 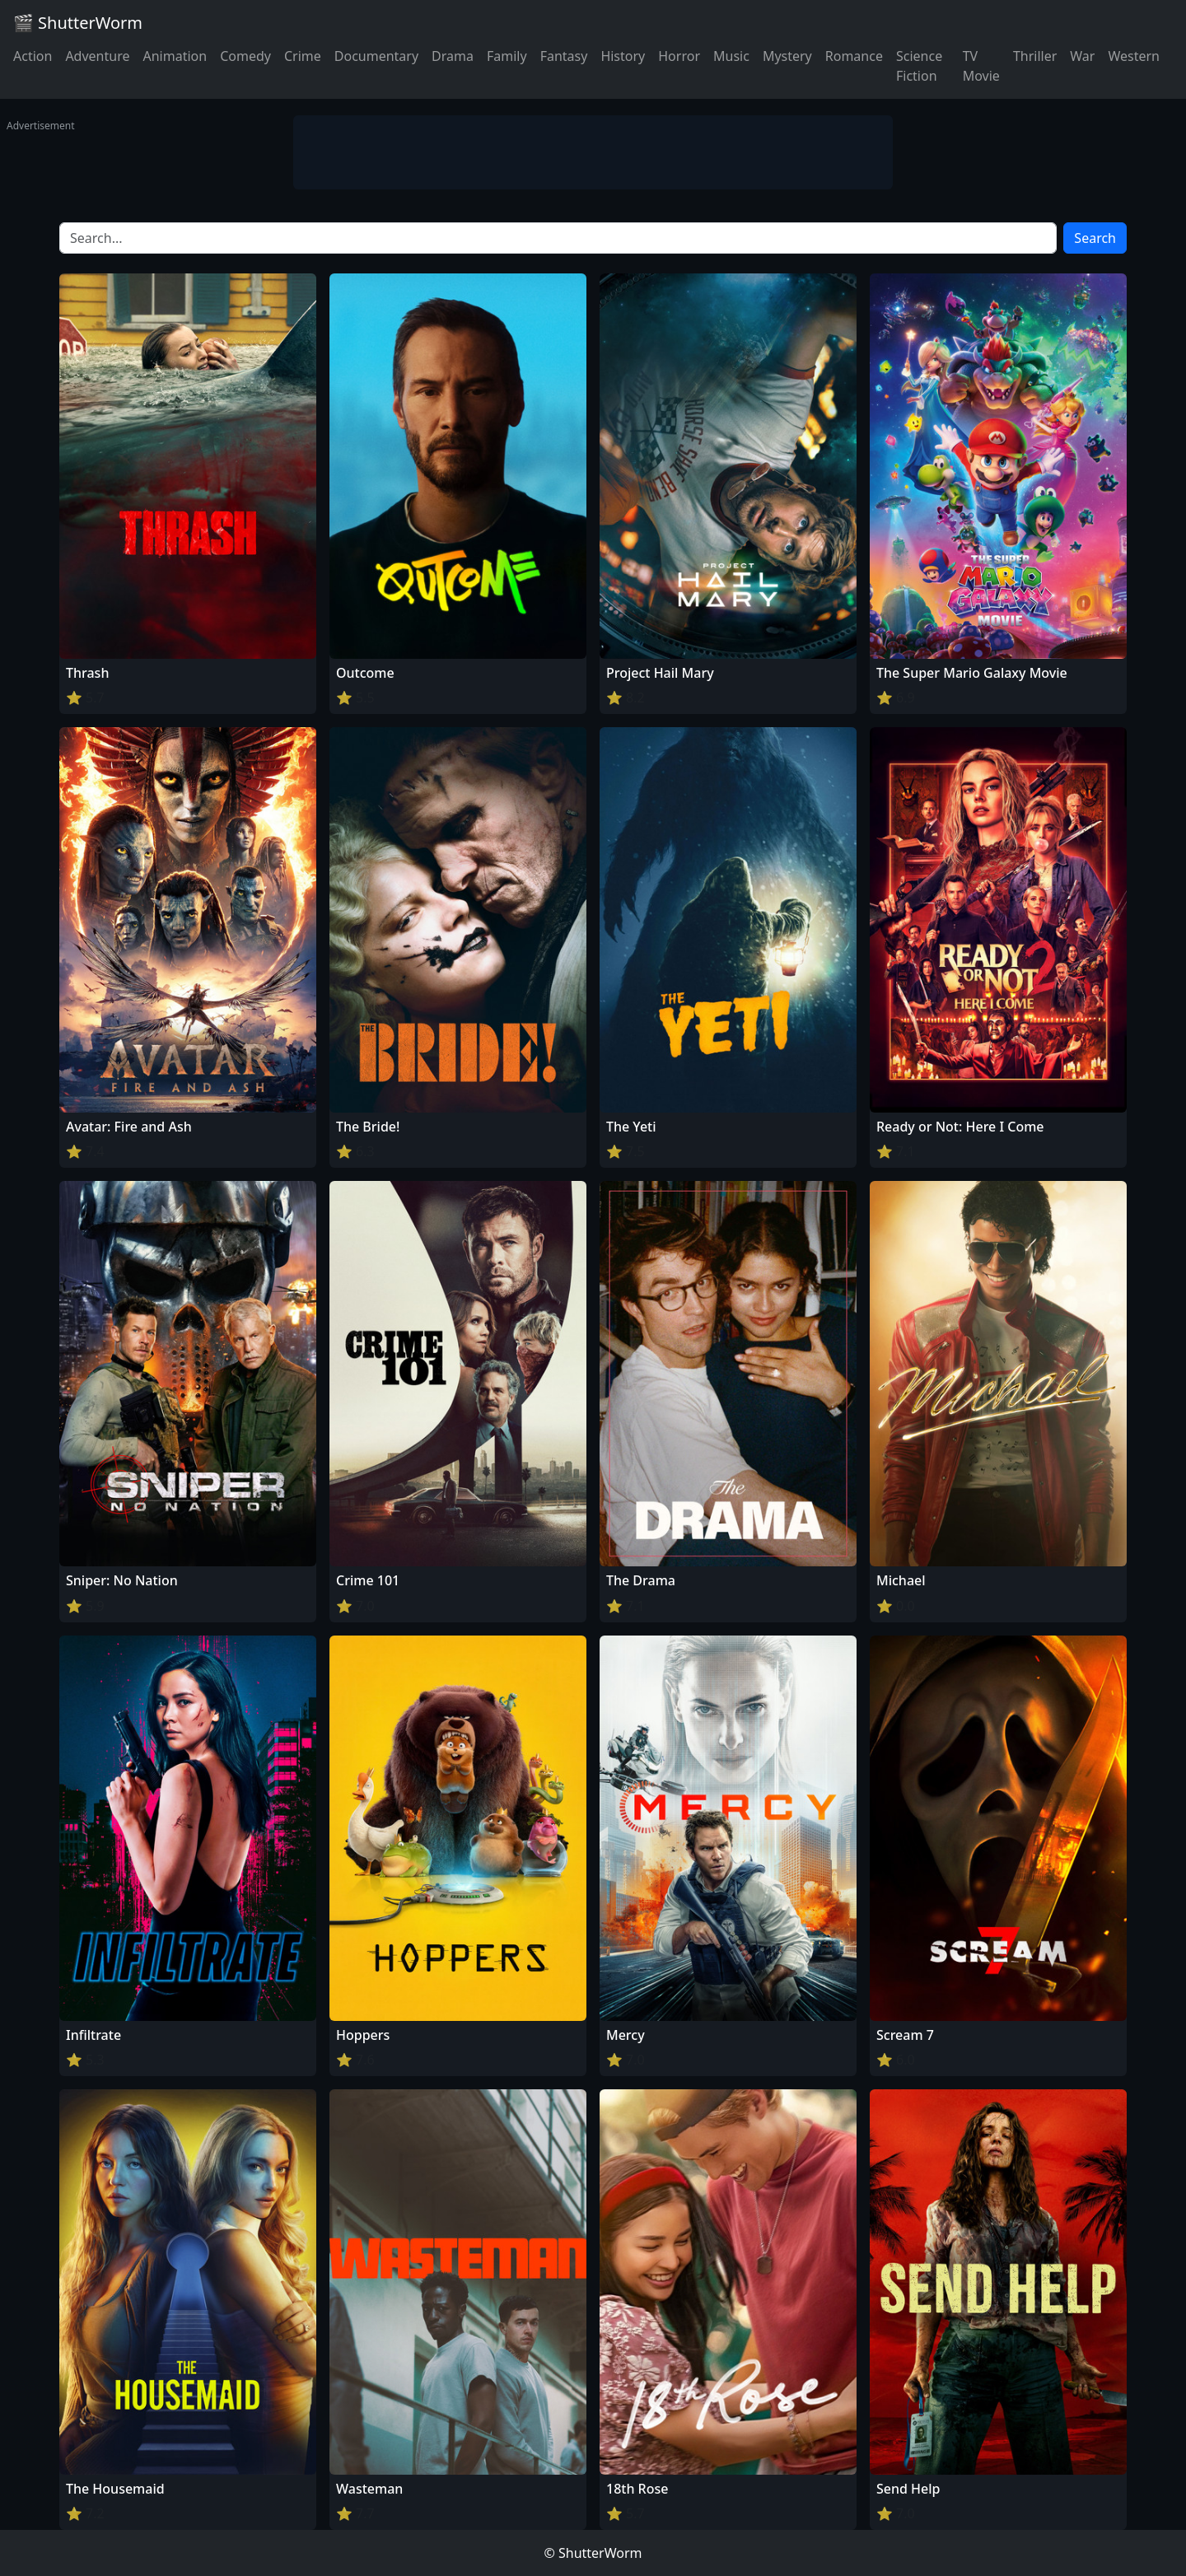 I want to click on Horror, so click(x=679, y=56).